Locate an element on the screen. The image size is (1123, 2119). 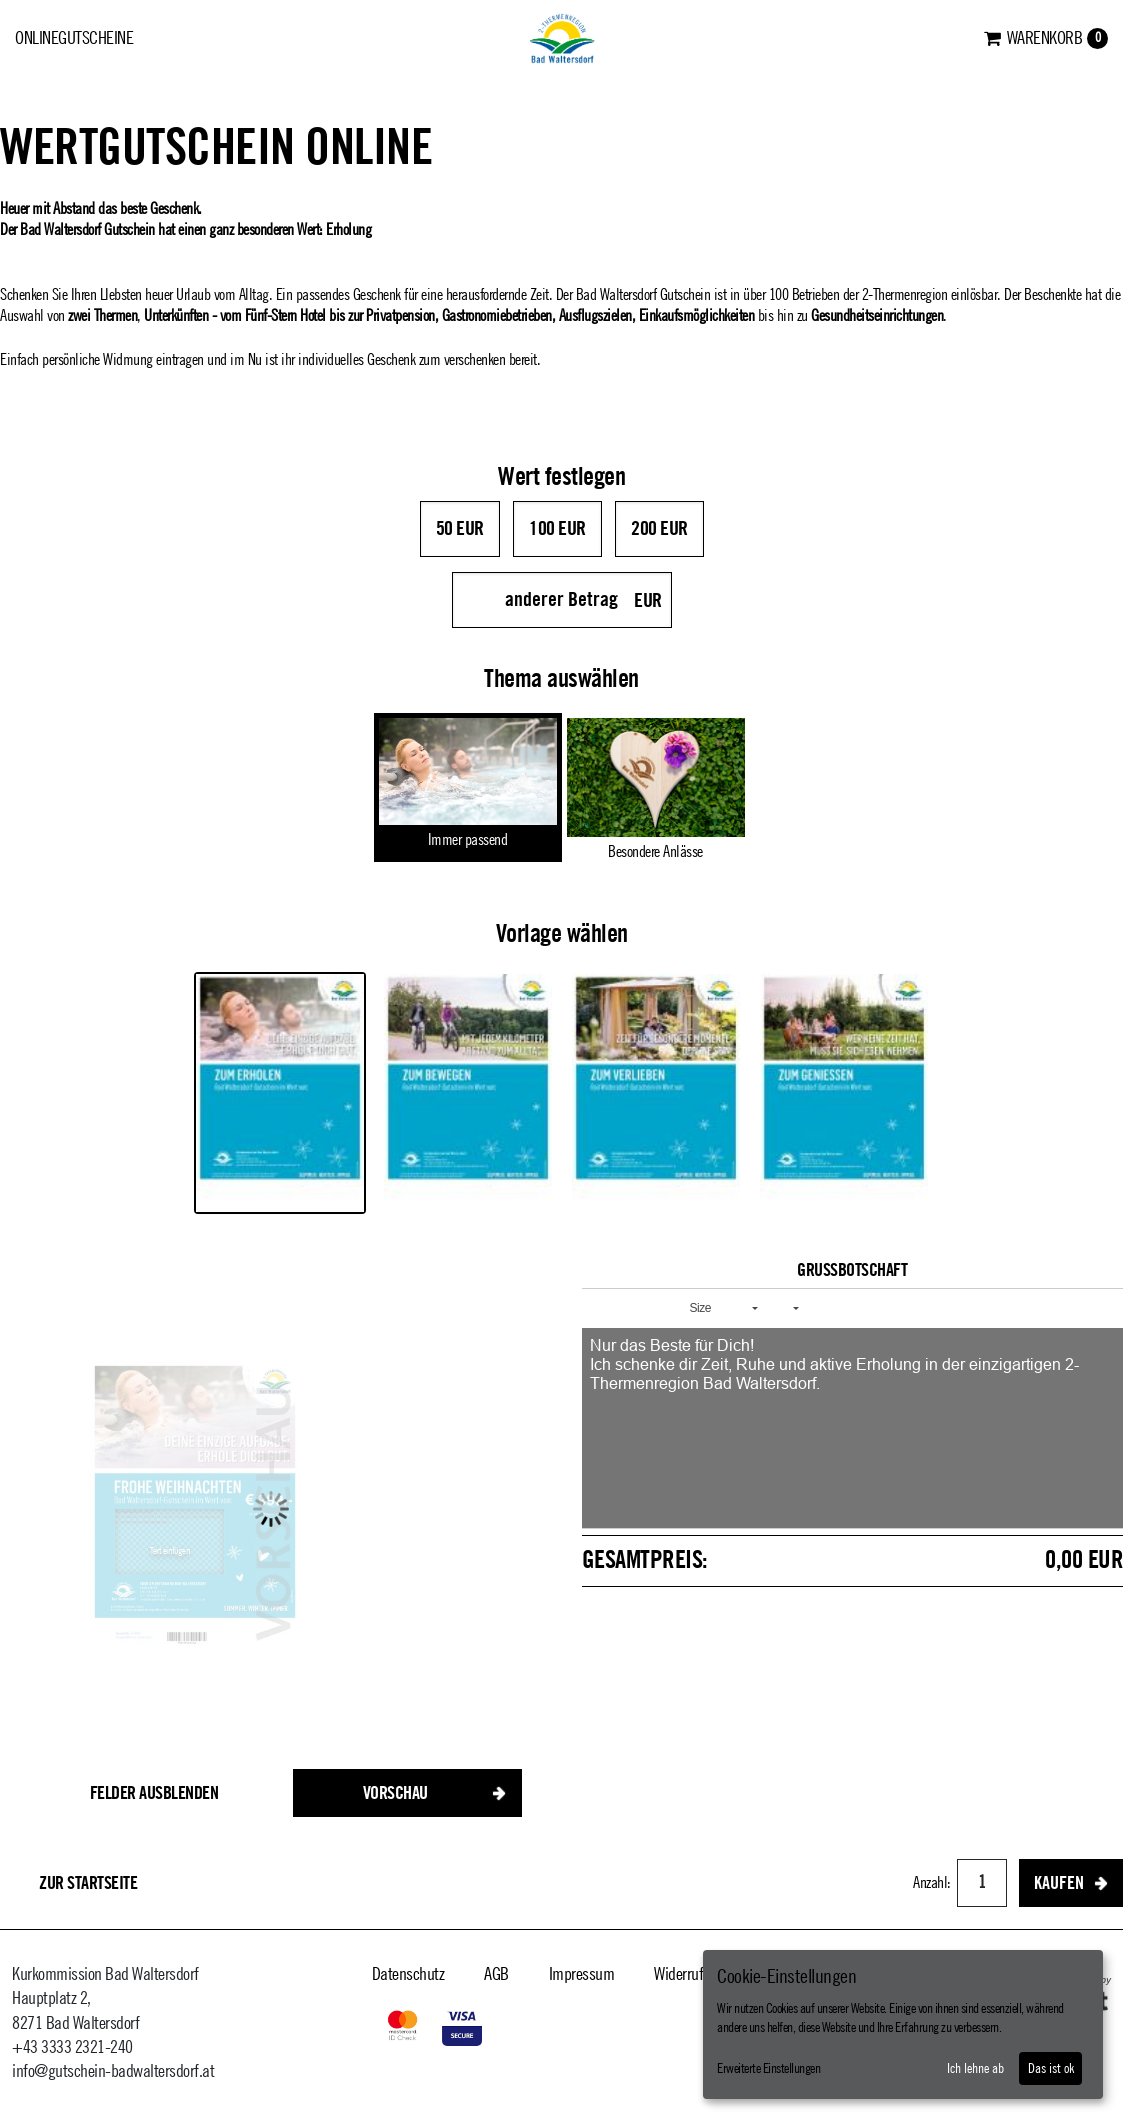
[button] is located at coordinates (604, 1308).